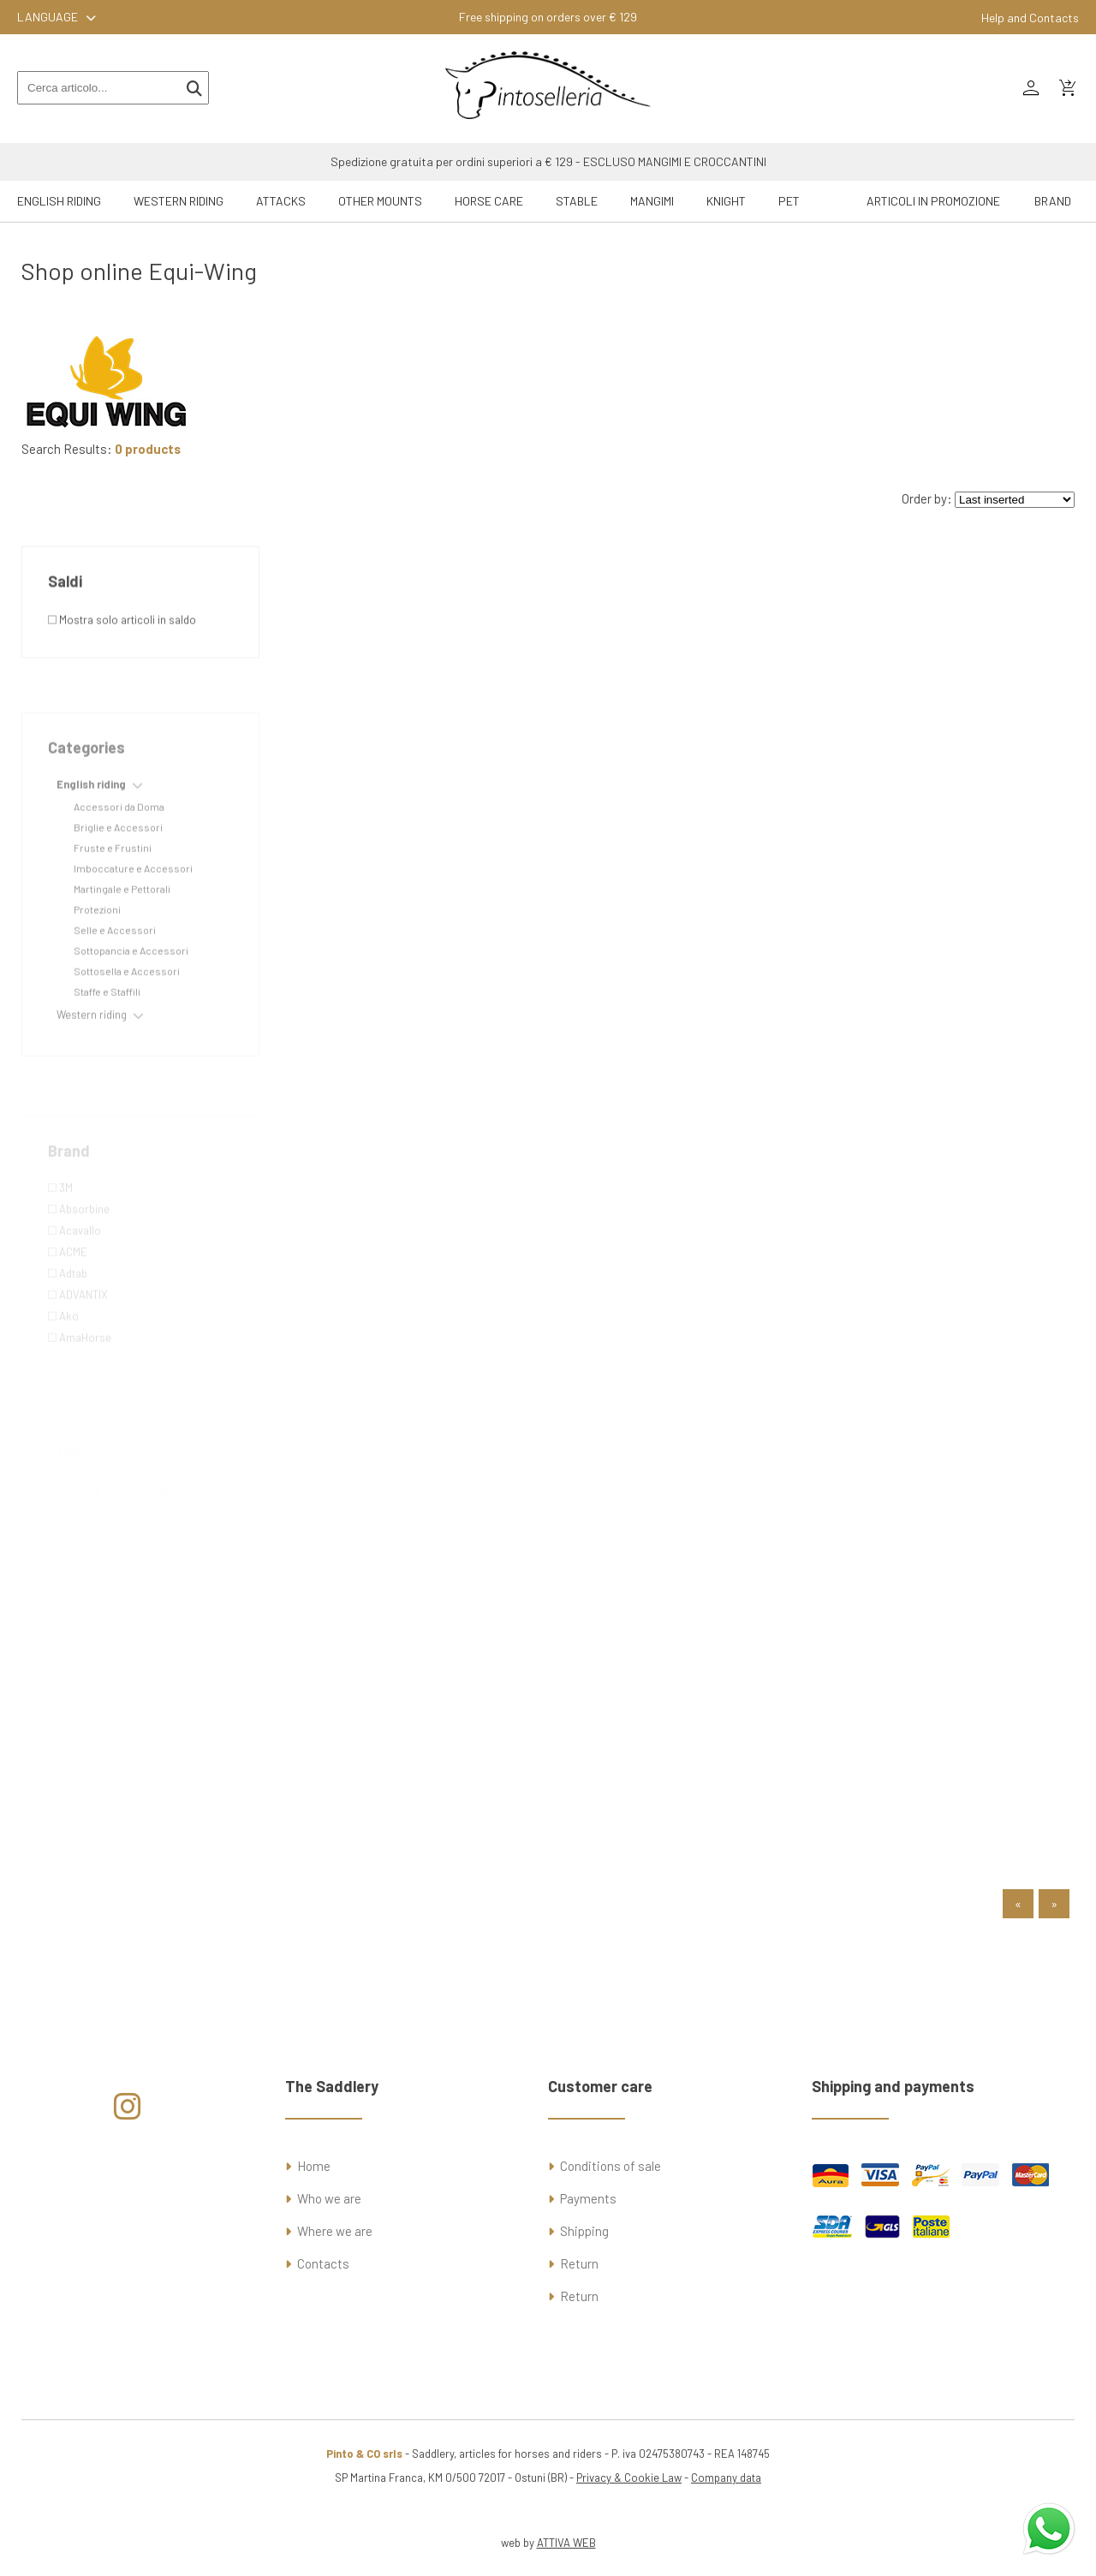 The image size is (1096, 2576). What do you see at coordinates (122, 660) in the screenshot?
I see `Mostra solo articoli in saldo` at bounding box center [122, 660].